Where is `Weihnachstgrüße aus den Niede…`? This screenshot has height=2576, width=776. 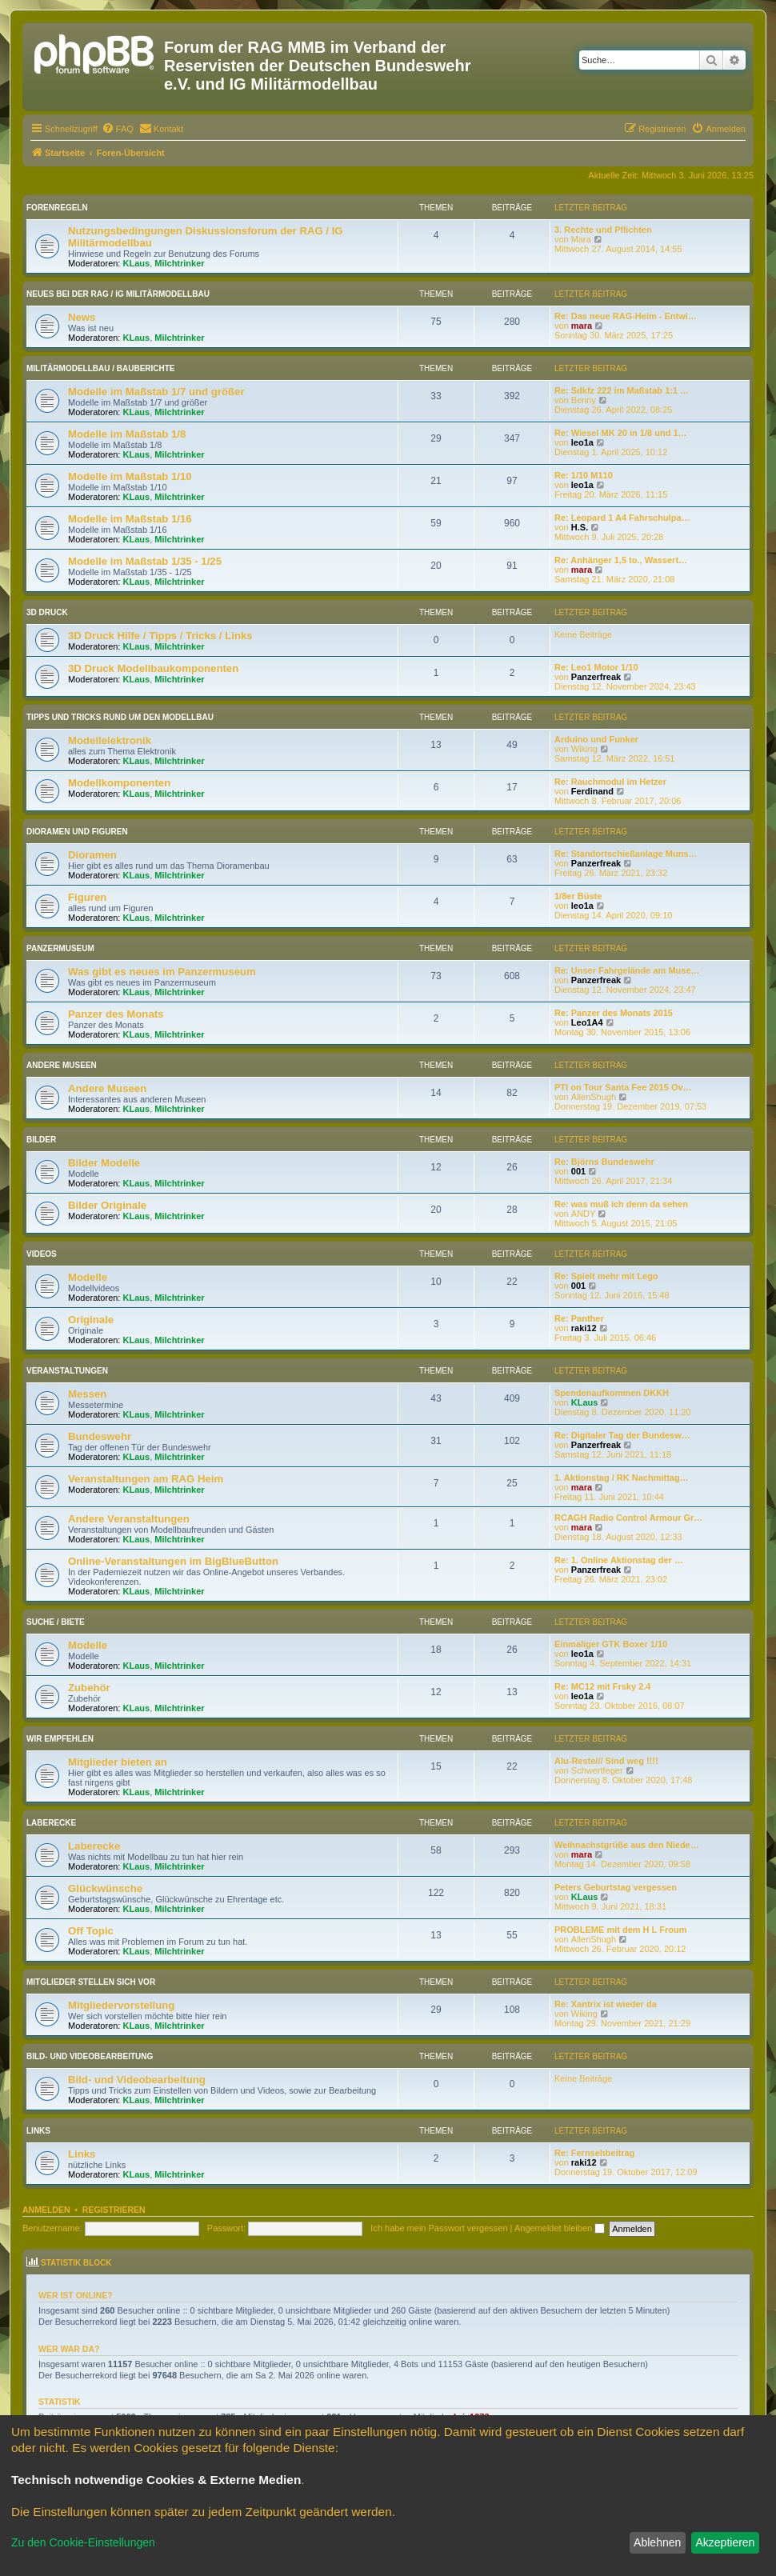 Weihnachstgrüße aus den Niede… is located at coordinates (626, 1845).